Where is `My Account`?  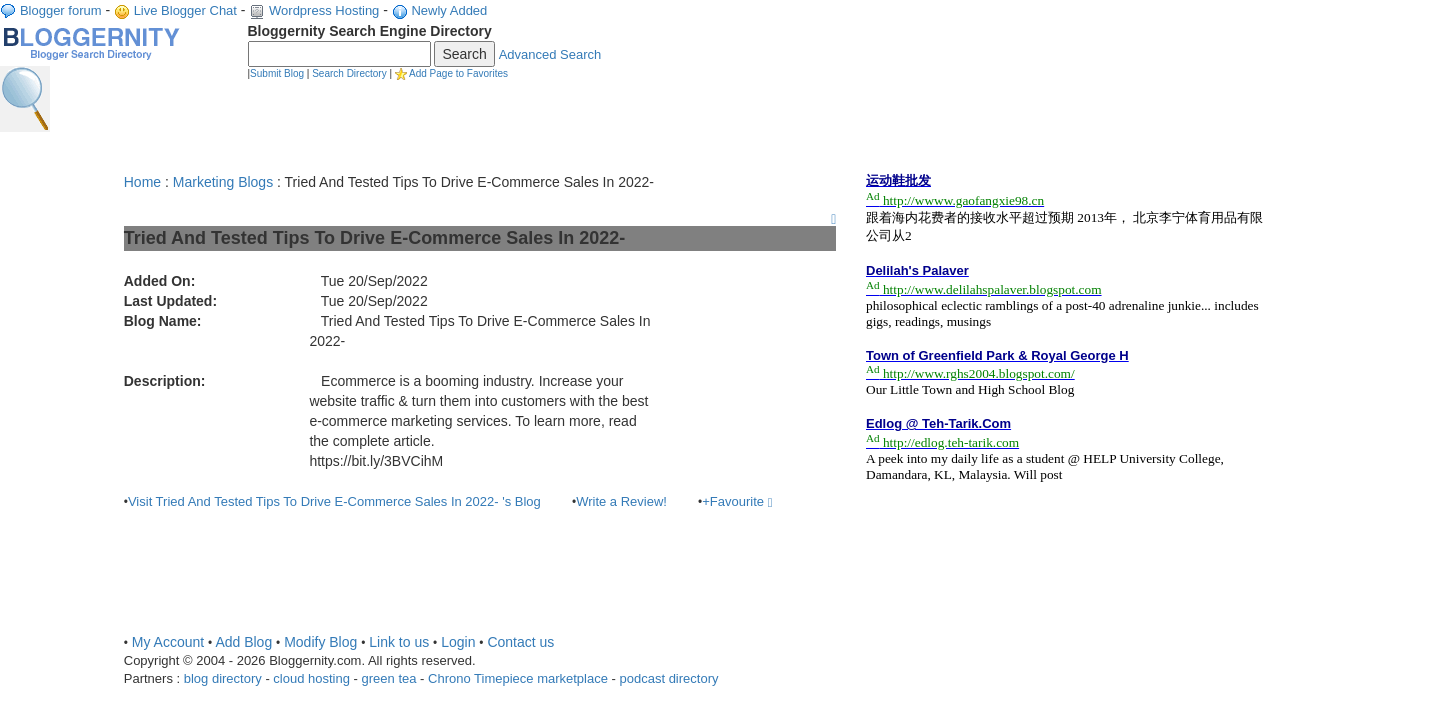 My Account is located at coordinates (168, 642).